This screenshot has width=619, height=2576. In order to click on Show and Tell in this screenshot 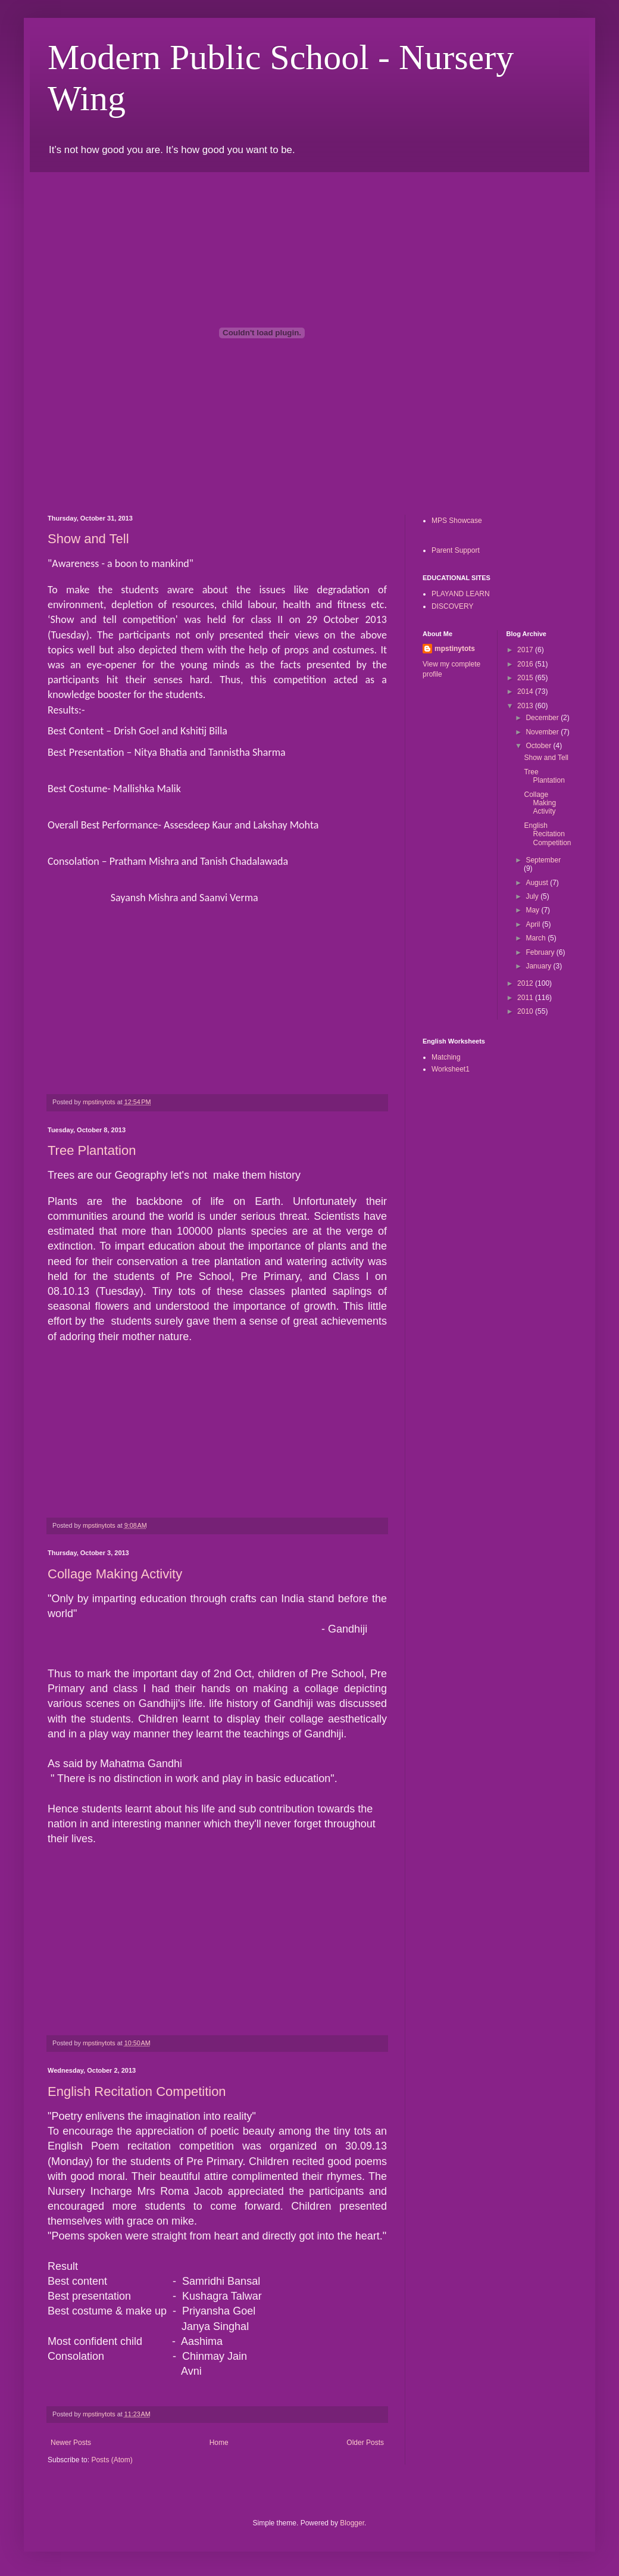, I will do `click(88, 538)`.